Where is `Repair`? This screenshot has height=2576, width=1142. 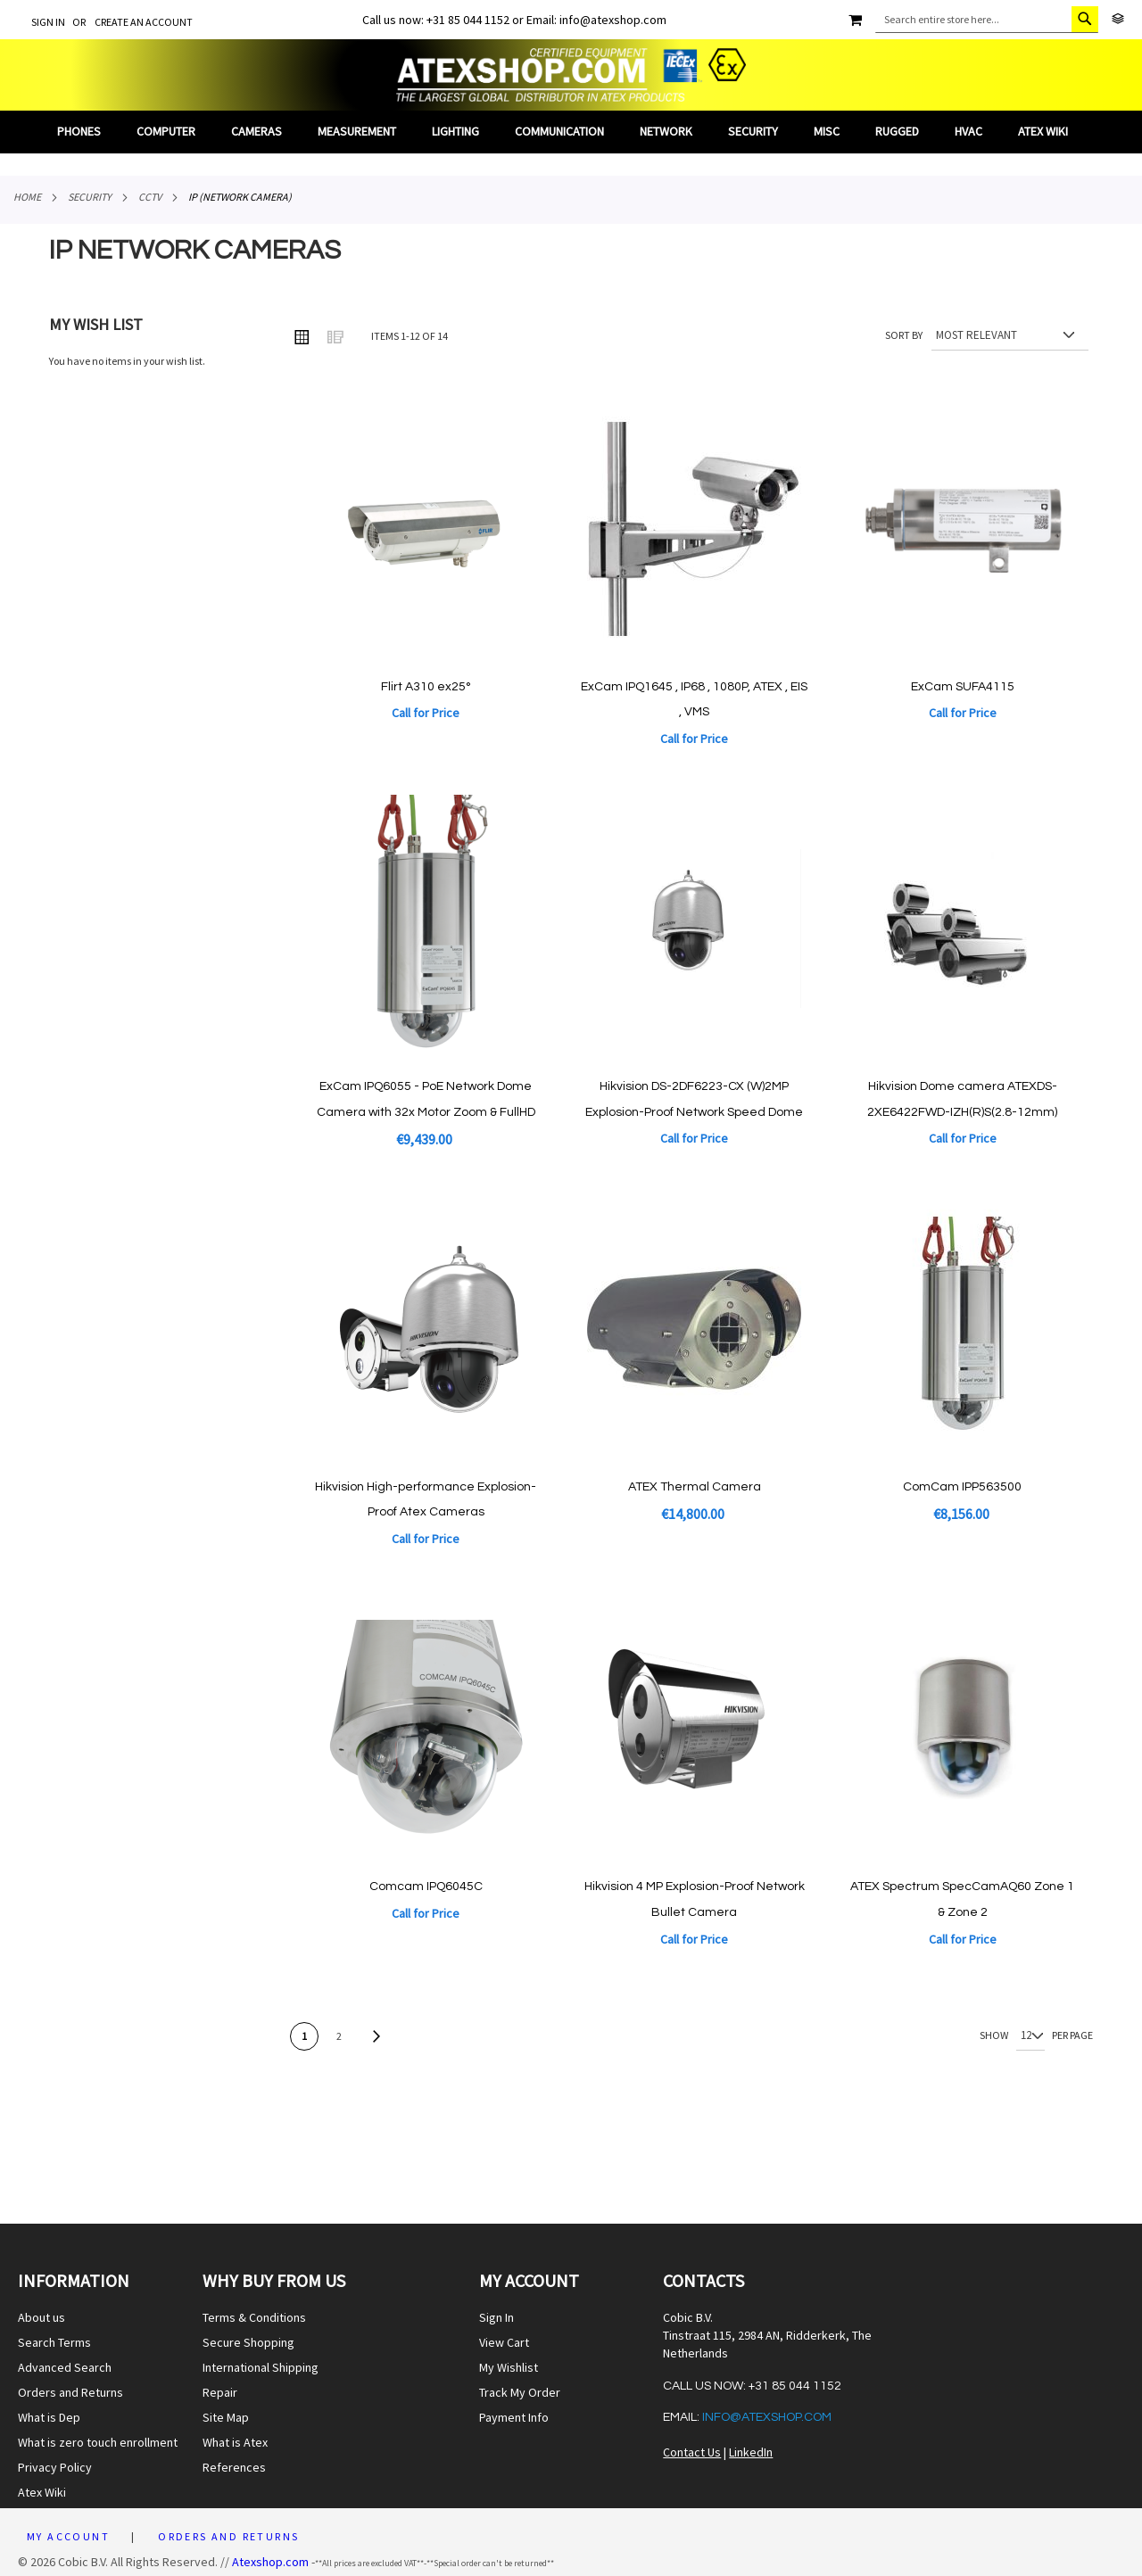
Repair is located at coordinates (220, 2392).